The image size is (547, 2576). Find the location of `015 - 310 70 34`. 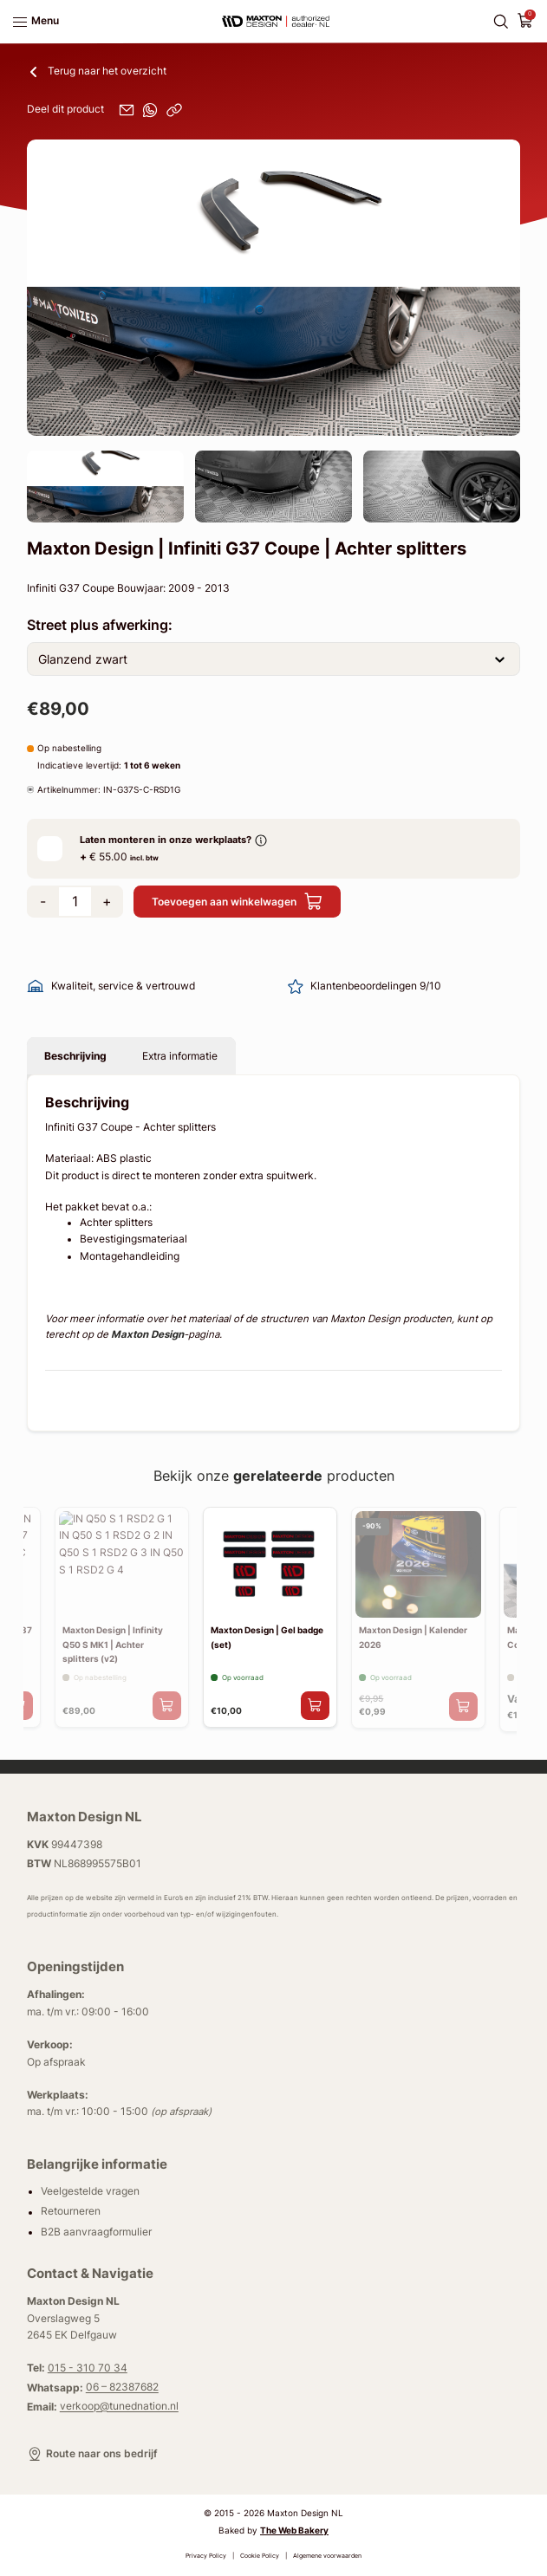

015 - 310 70 34 is located at coordinates (87, 2368).